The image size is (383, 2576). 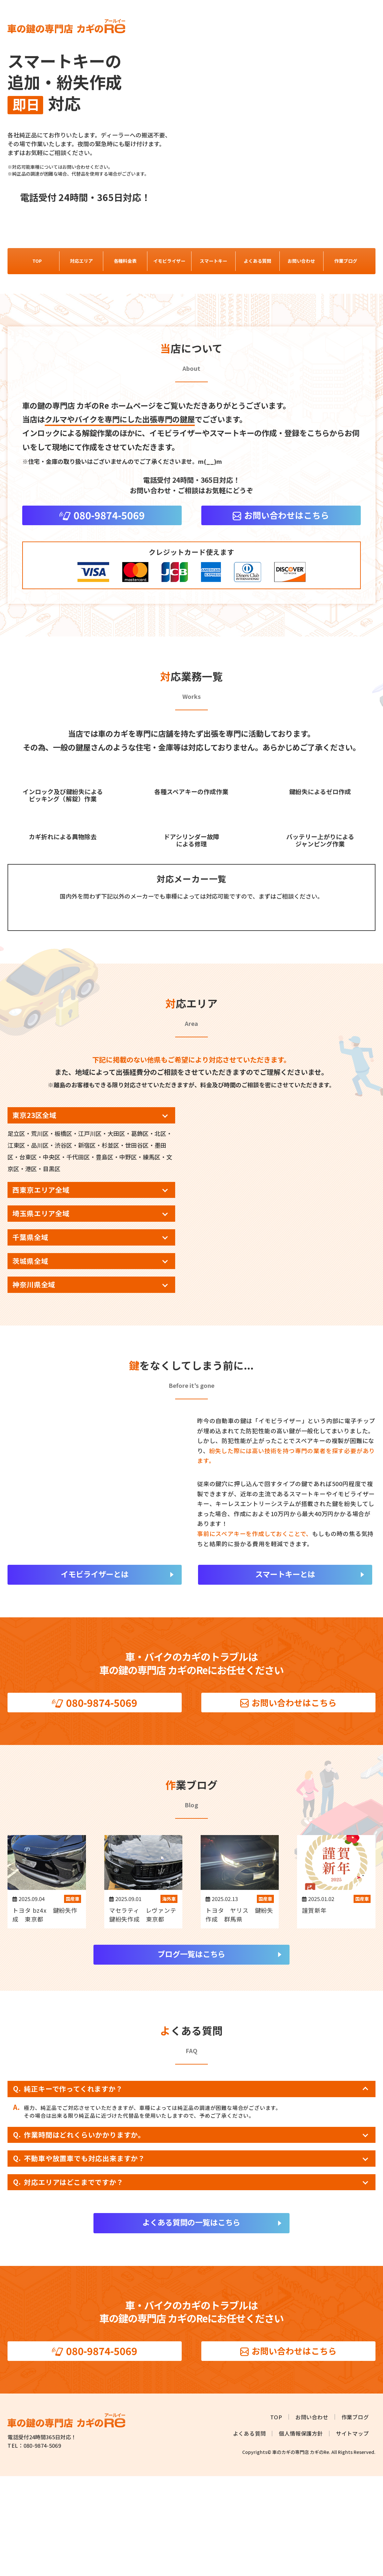 What do you see at coordinates (301, 2533) in the screenshot?
I see `個人情報保護方針` at bounding box center [301, 2533].